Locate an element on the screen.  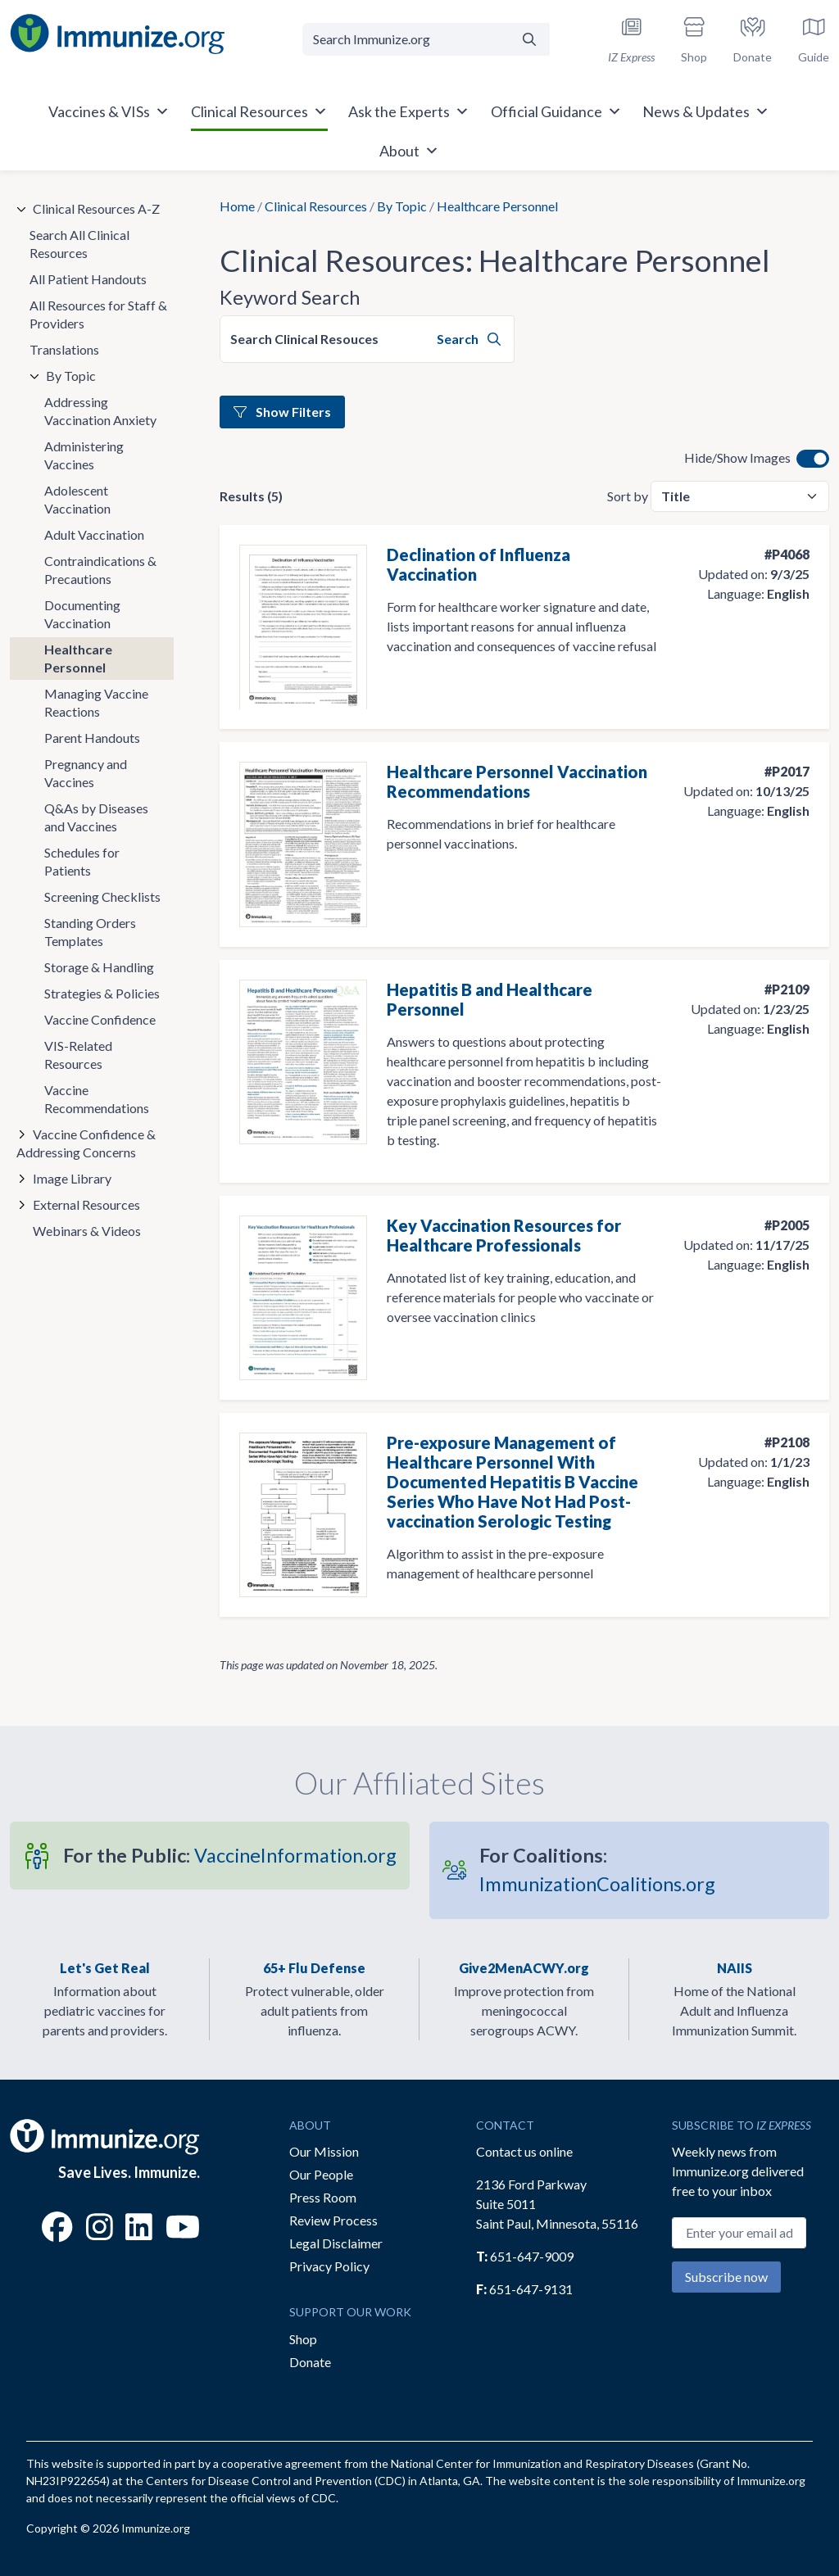
ImmunizationCoalitions.org is located at coordinates (597, 1869).